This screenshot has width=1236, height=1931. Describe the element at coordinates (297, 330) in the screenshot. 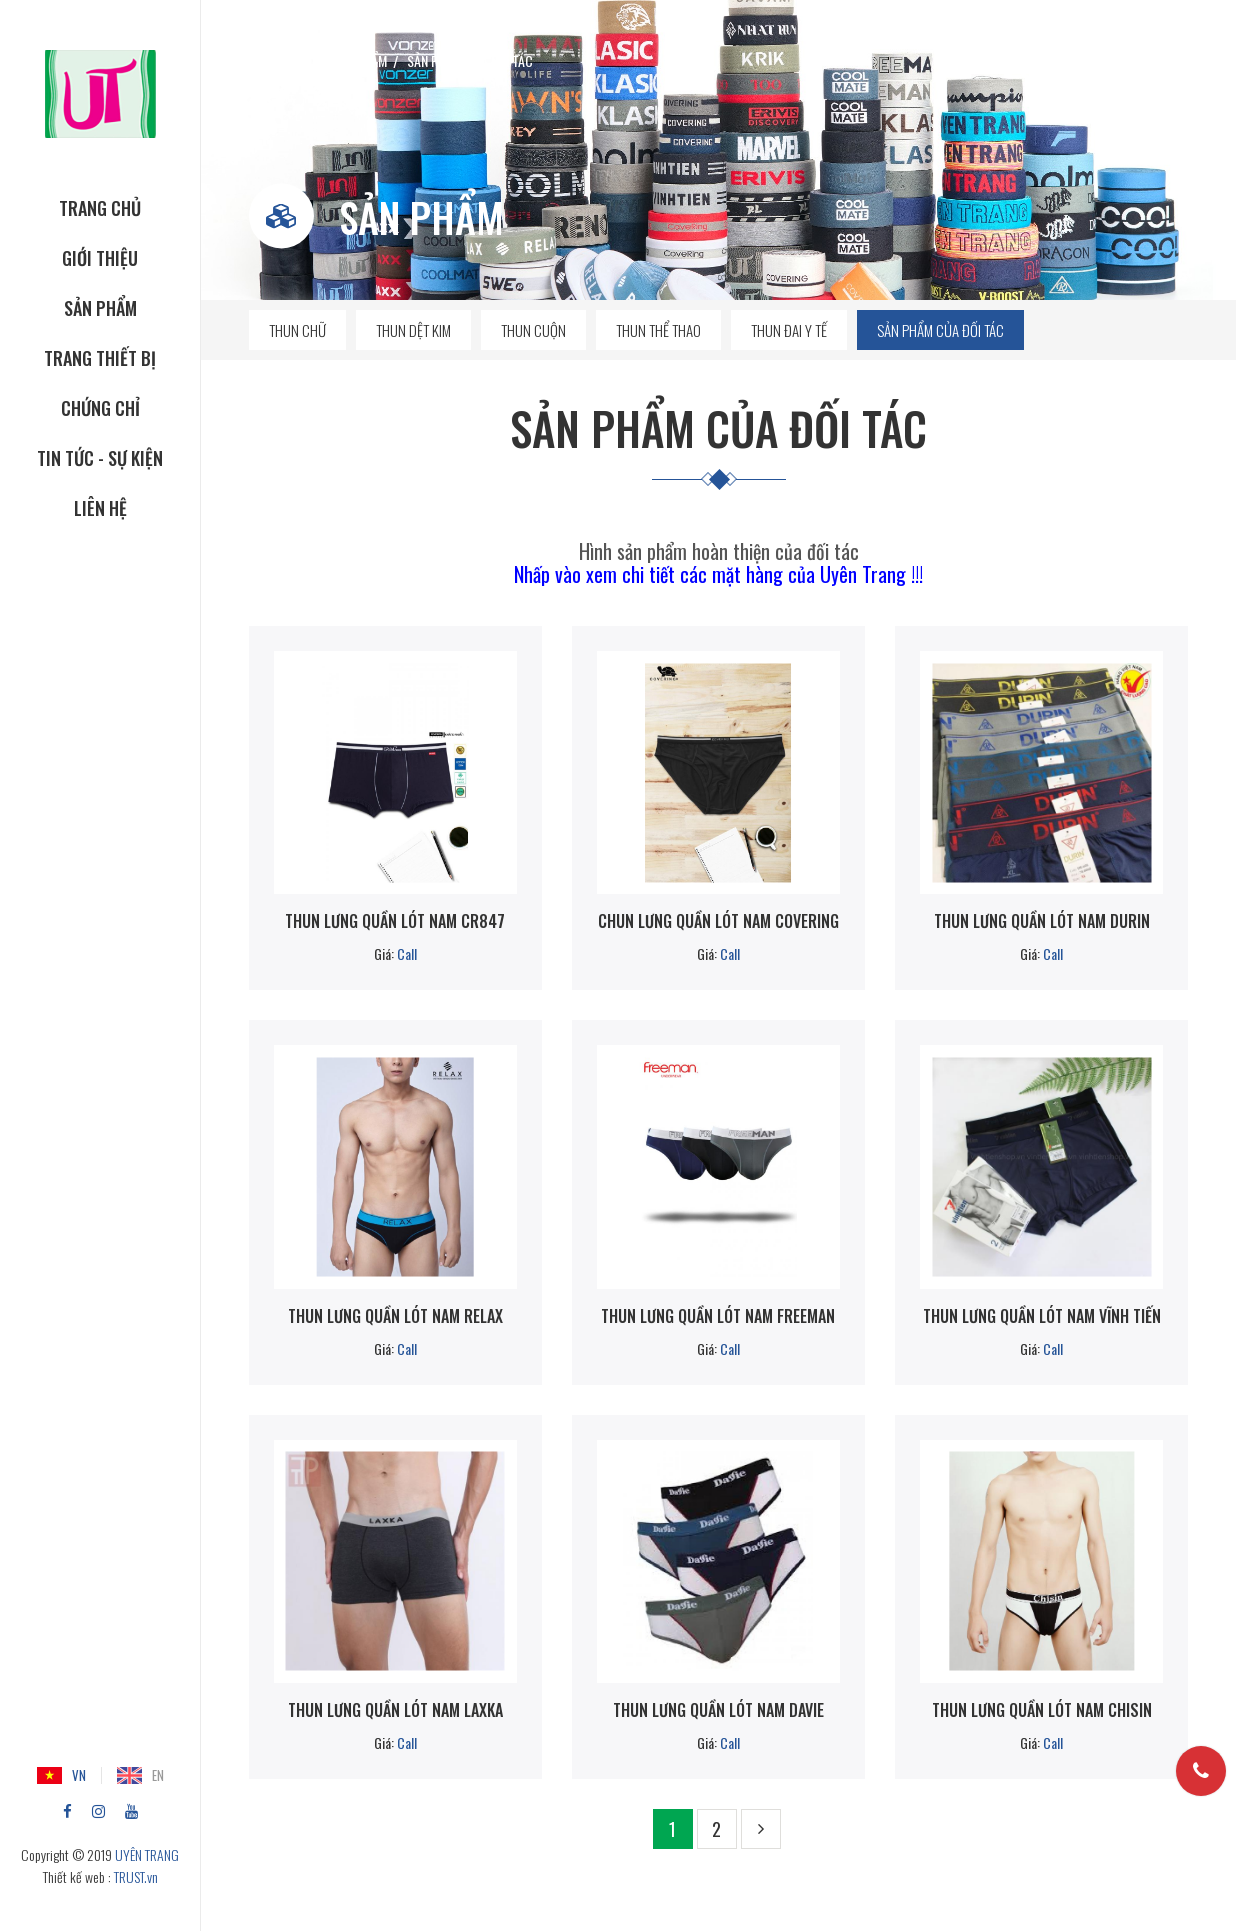

I see `Thun chữ` at that location.